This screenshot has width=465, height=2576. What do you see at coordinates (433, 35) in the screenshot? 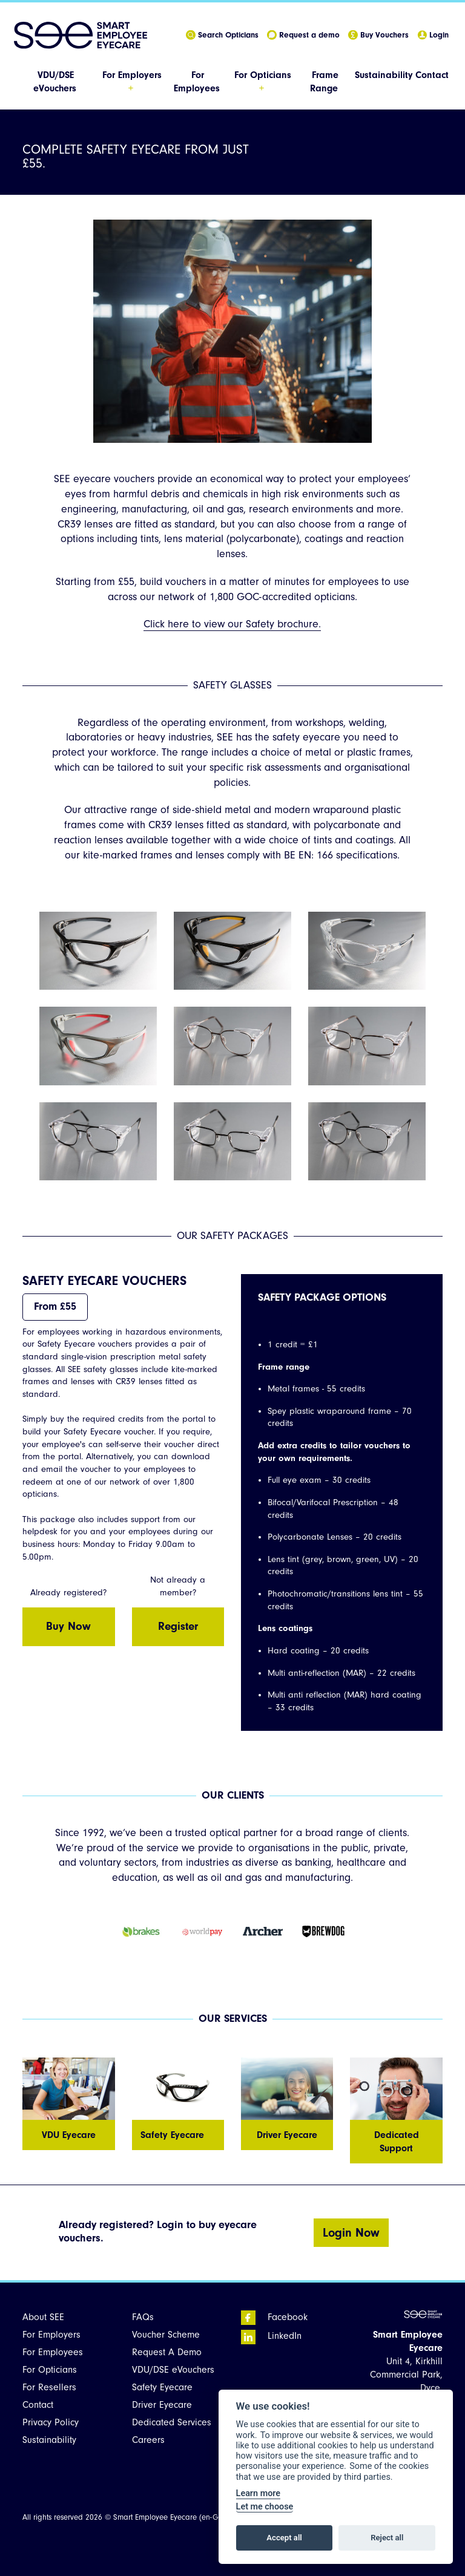
I see `Login [menuitem]` at bounding box center [433, 35].